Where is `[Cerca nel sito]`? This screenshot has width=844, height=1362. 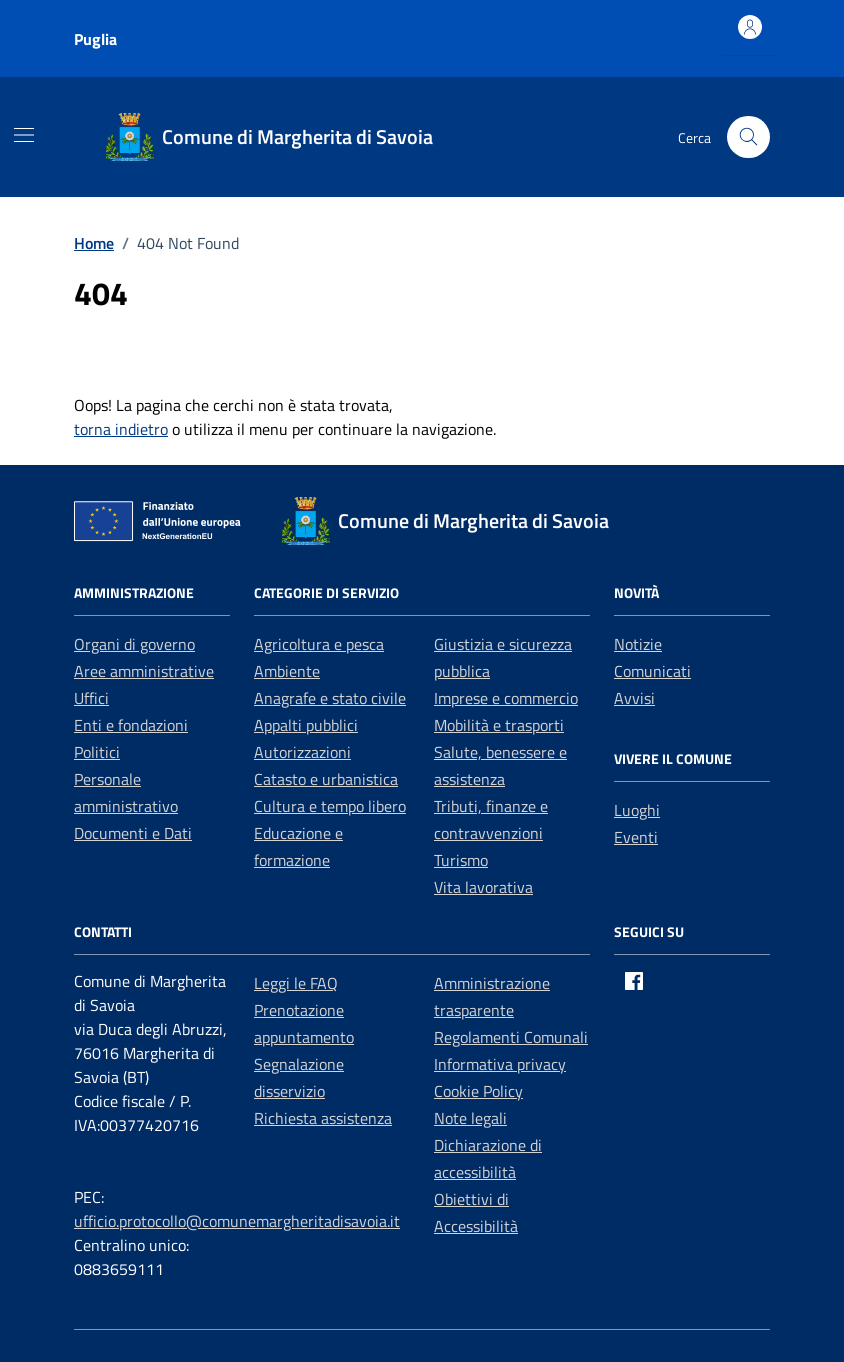
[Cerca nel sito] is located at coordinates (748, 137).